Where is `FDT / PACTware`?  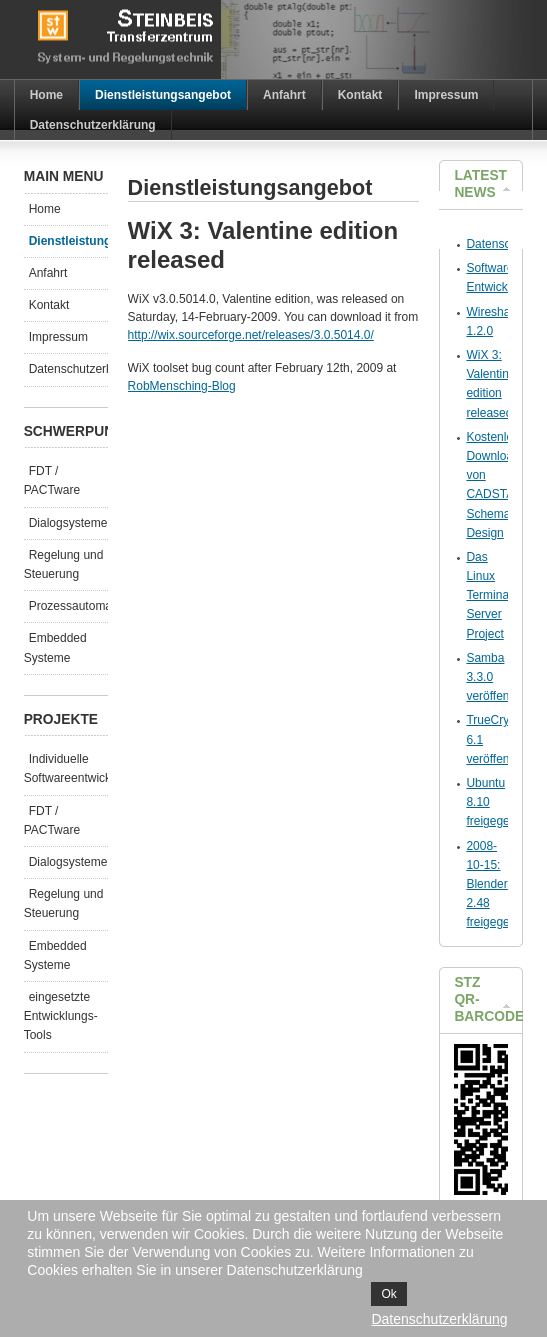
FDT / PACTware is located at coordinates (52, 480).